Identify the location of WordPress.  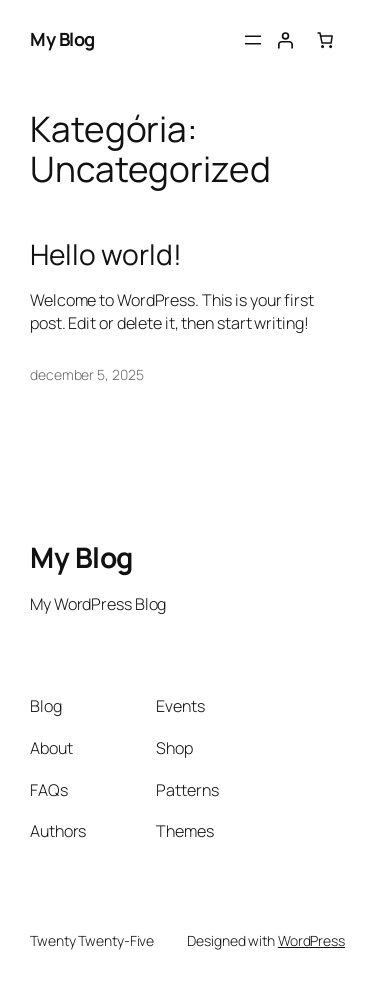
(311, 940).